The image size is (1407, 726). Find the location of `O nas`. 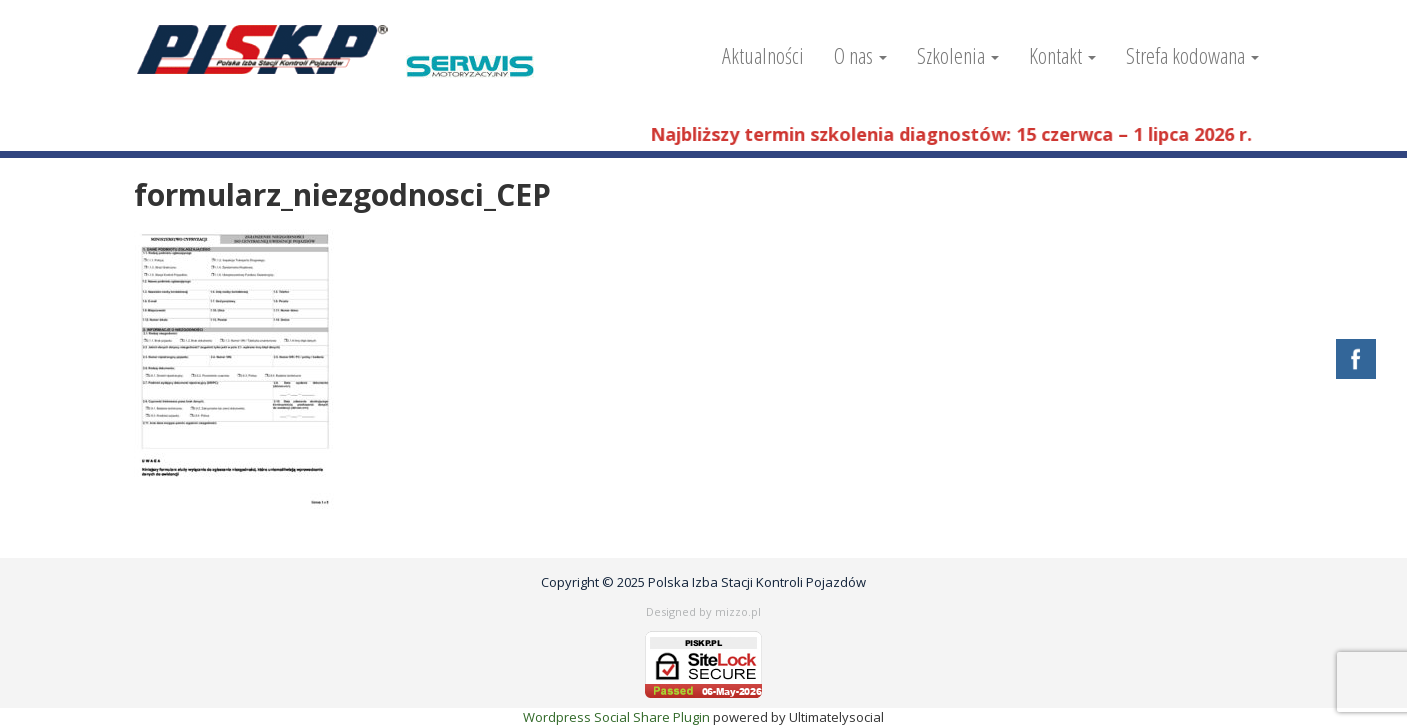

O nas is located at coordinates (860, 55).